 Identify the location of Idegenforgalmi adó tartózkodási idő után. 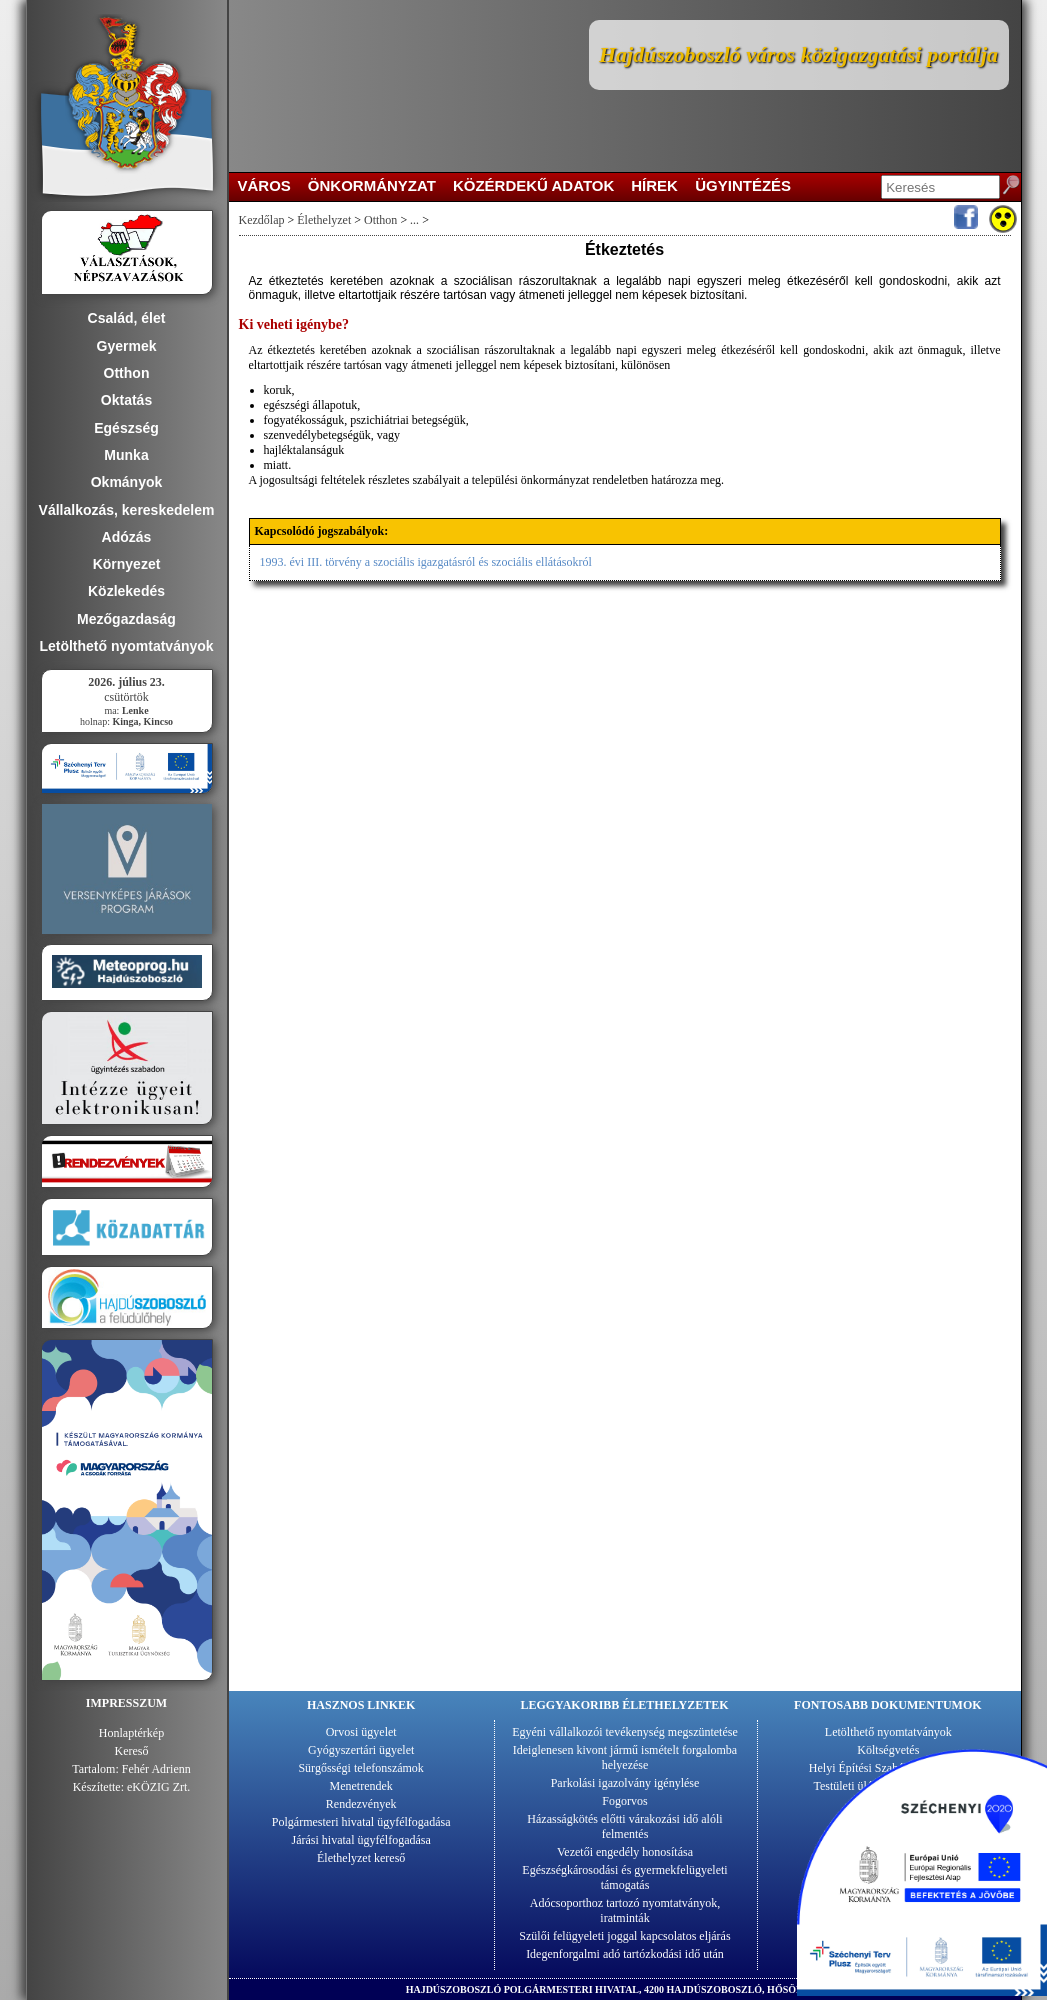
(625, 1954).